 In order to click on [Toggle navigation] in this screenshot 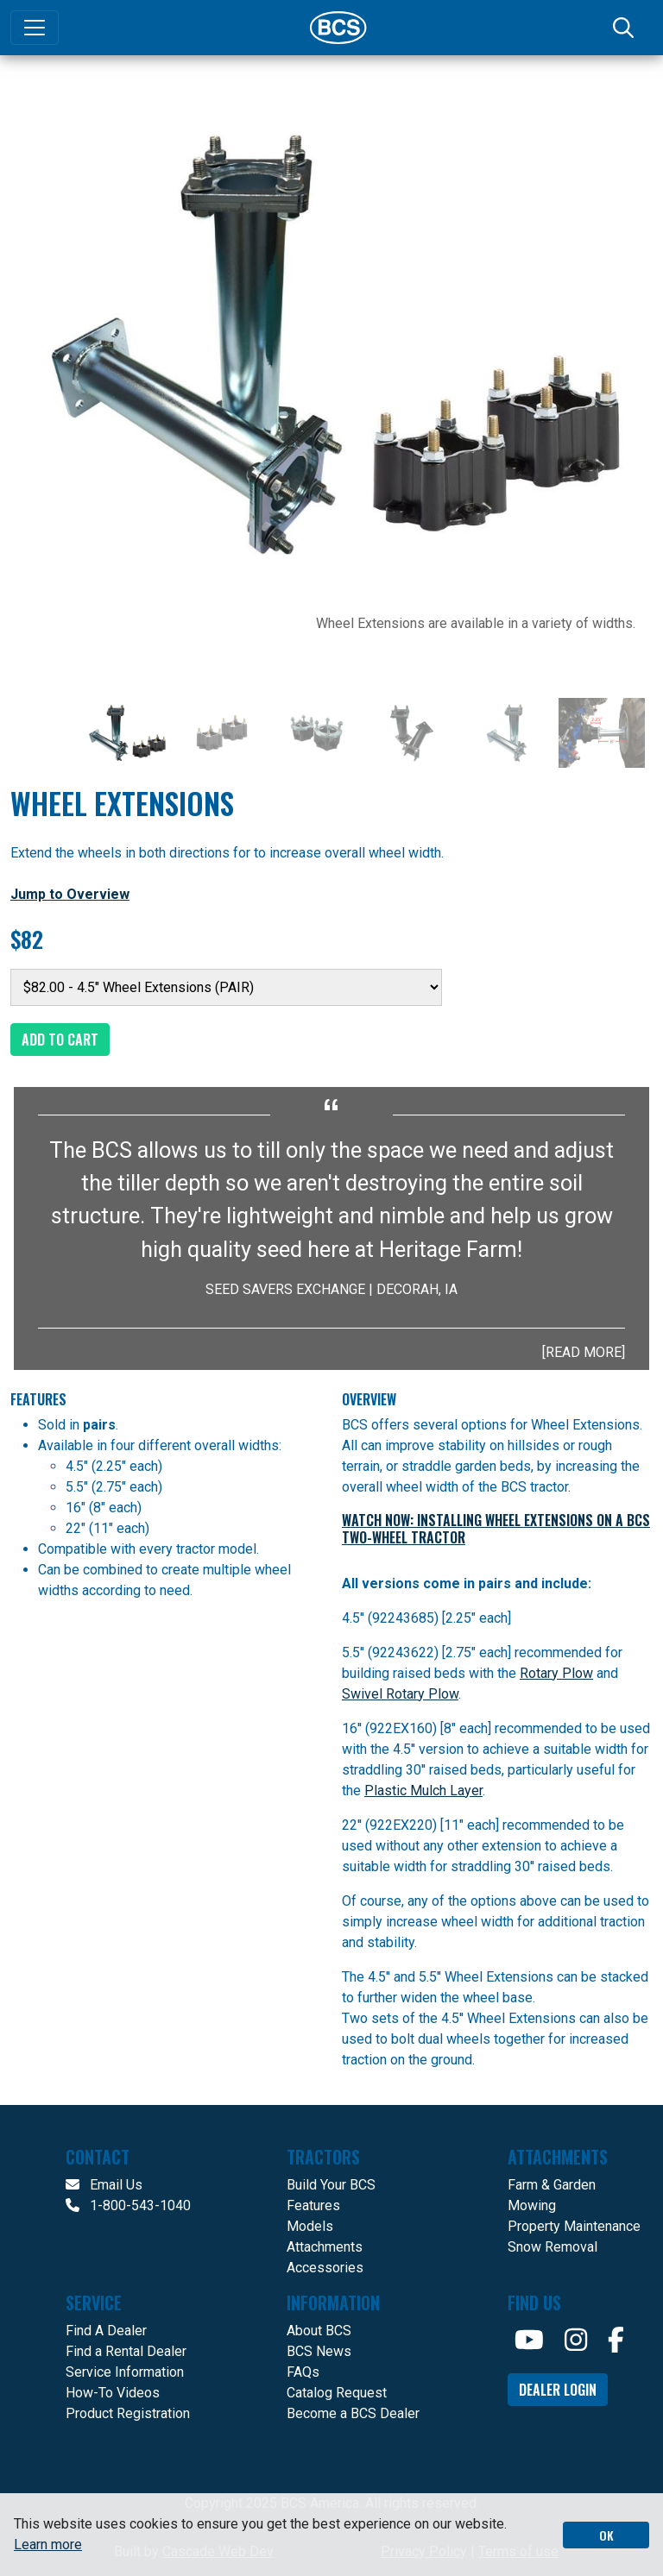, I will do `click(34, 27)`.